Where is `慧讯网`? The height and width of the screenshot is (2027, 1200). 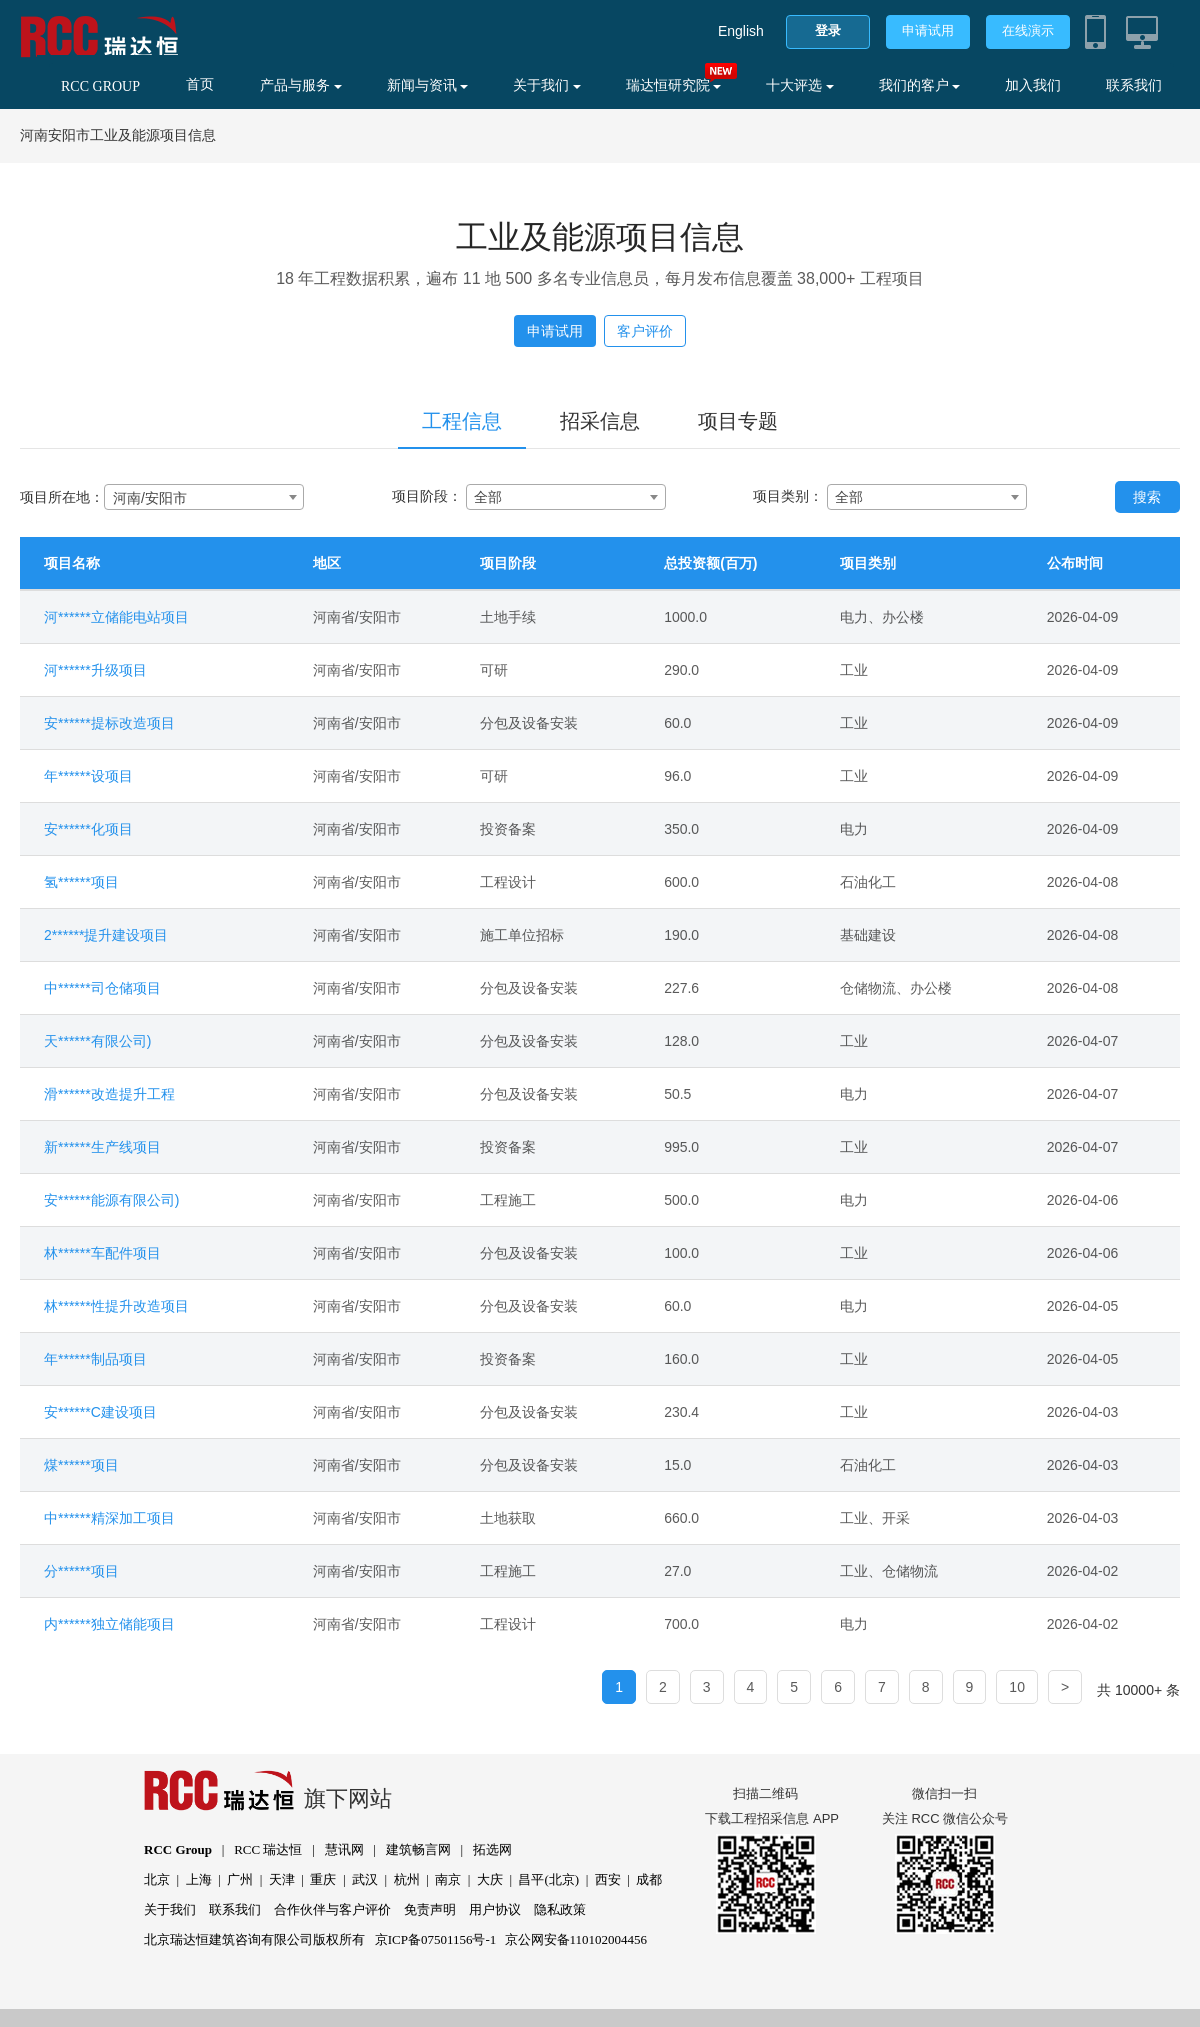 慧讯网 is located at coordinates (344, 1849).